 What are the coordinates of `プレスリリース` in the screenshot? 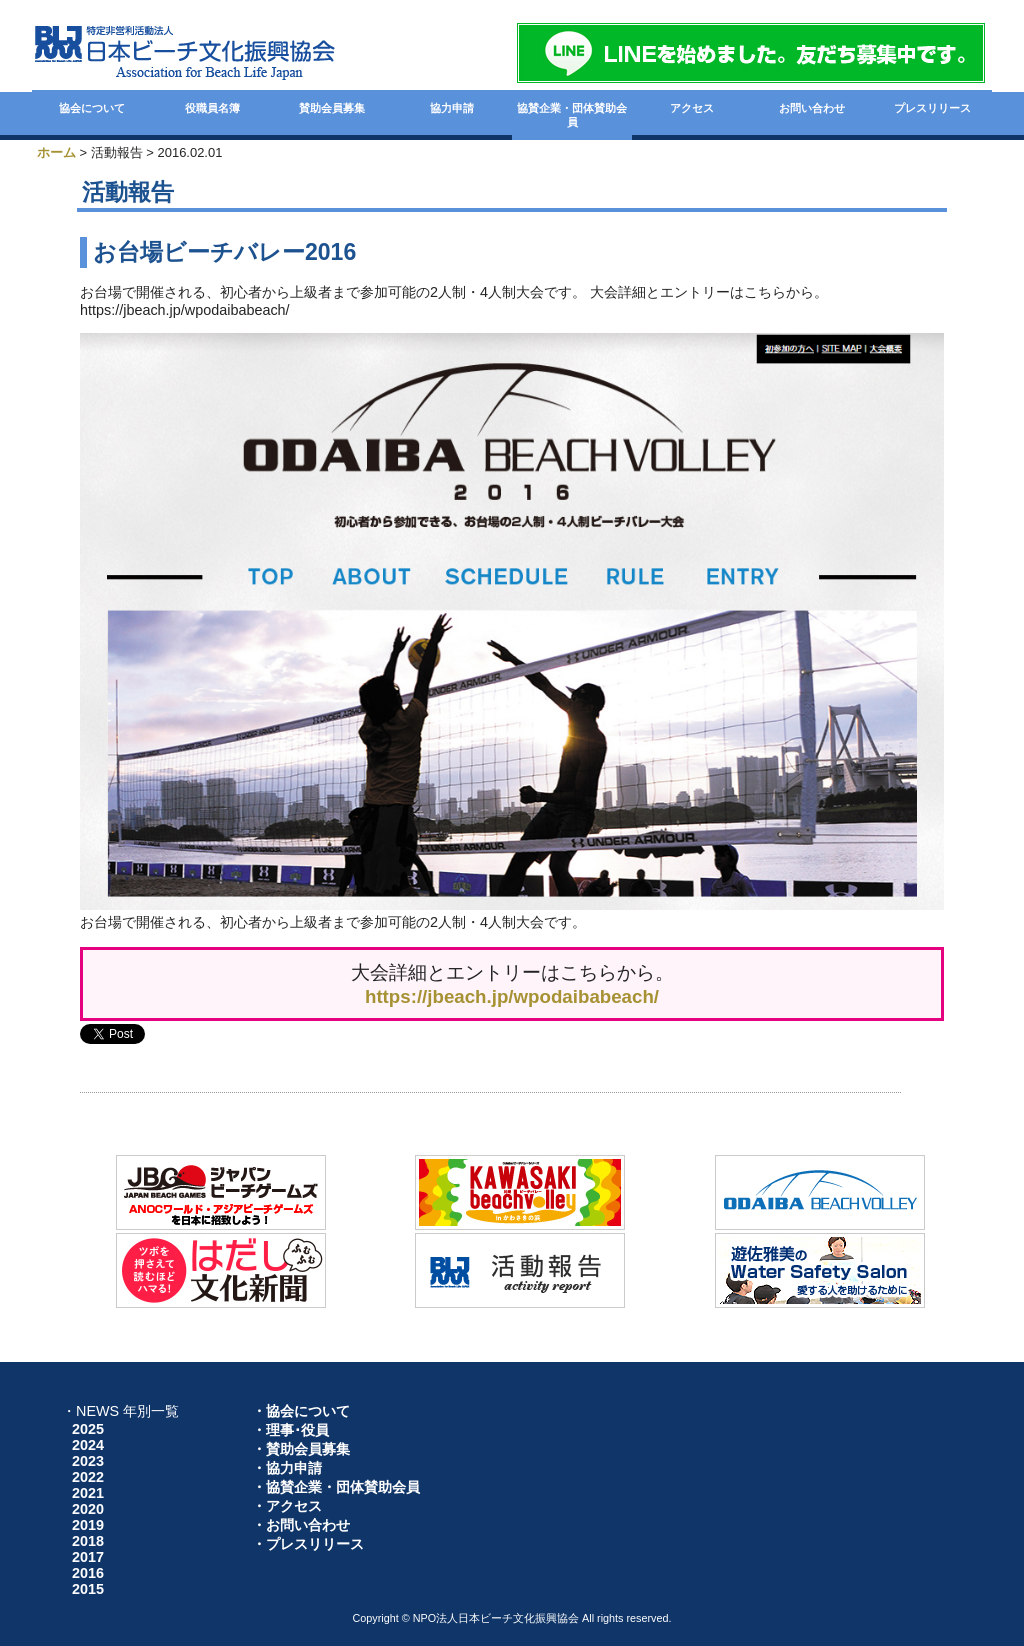 It's located at (932, 108).